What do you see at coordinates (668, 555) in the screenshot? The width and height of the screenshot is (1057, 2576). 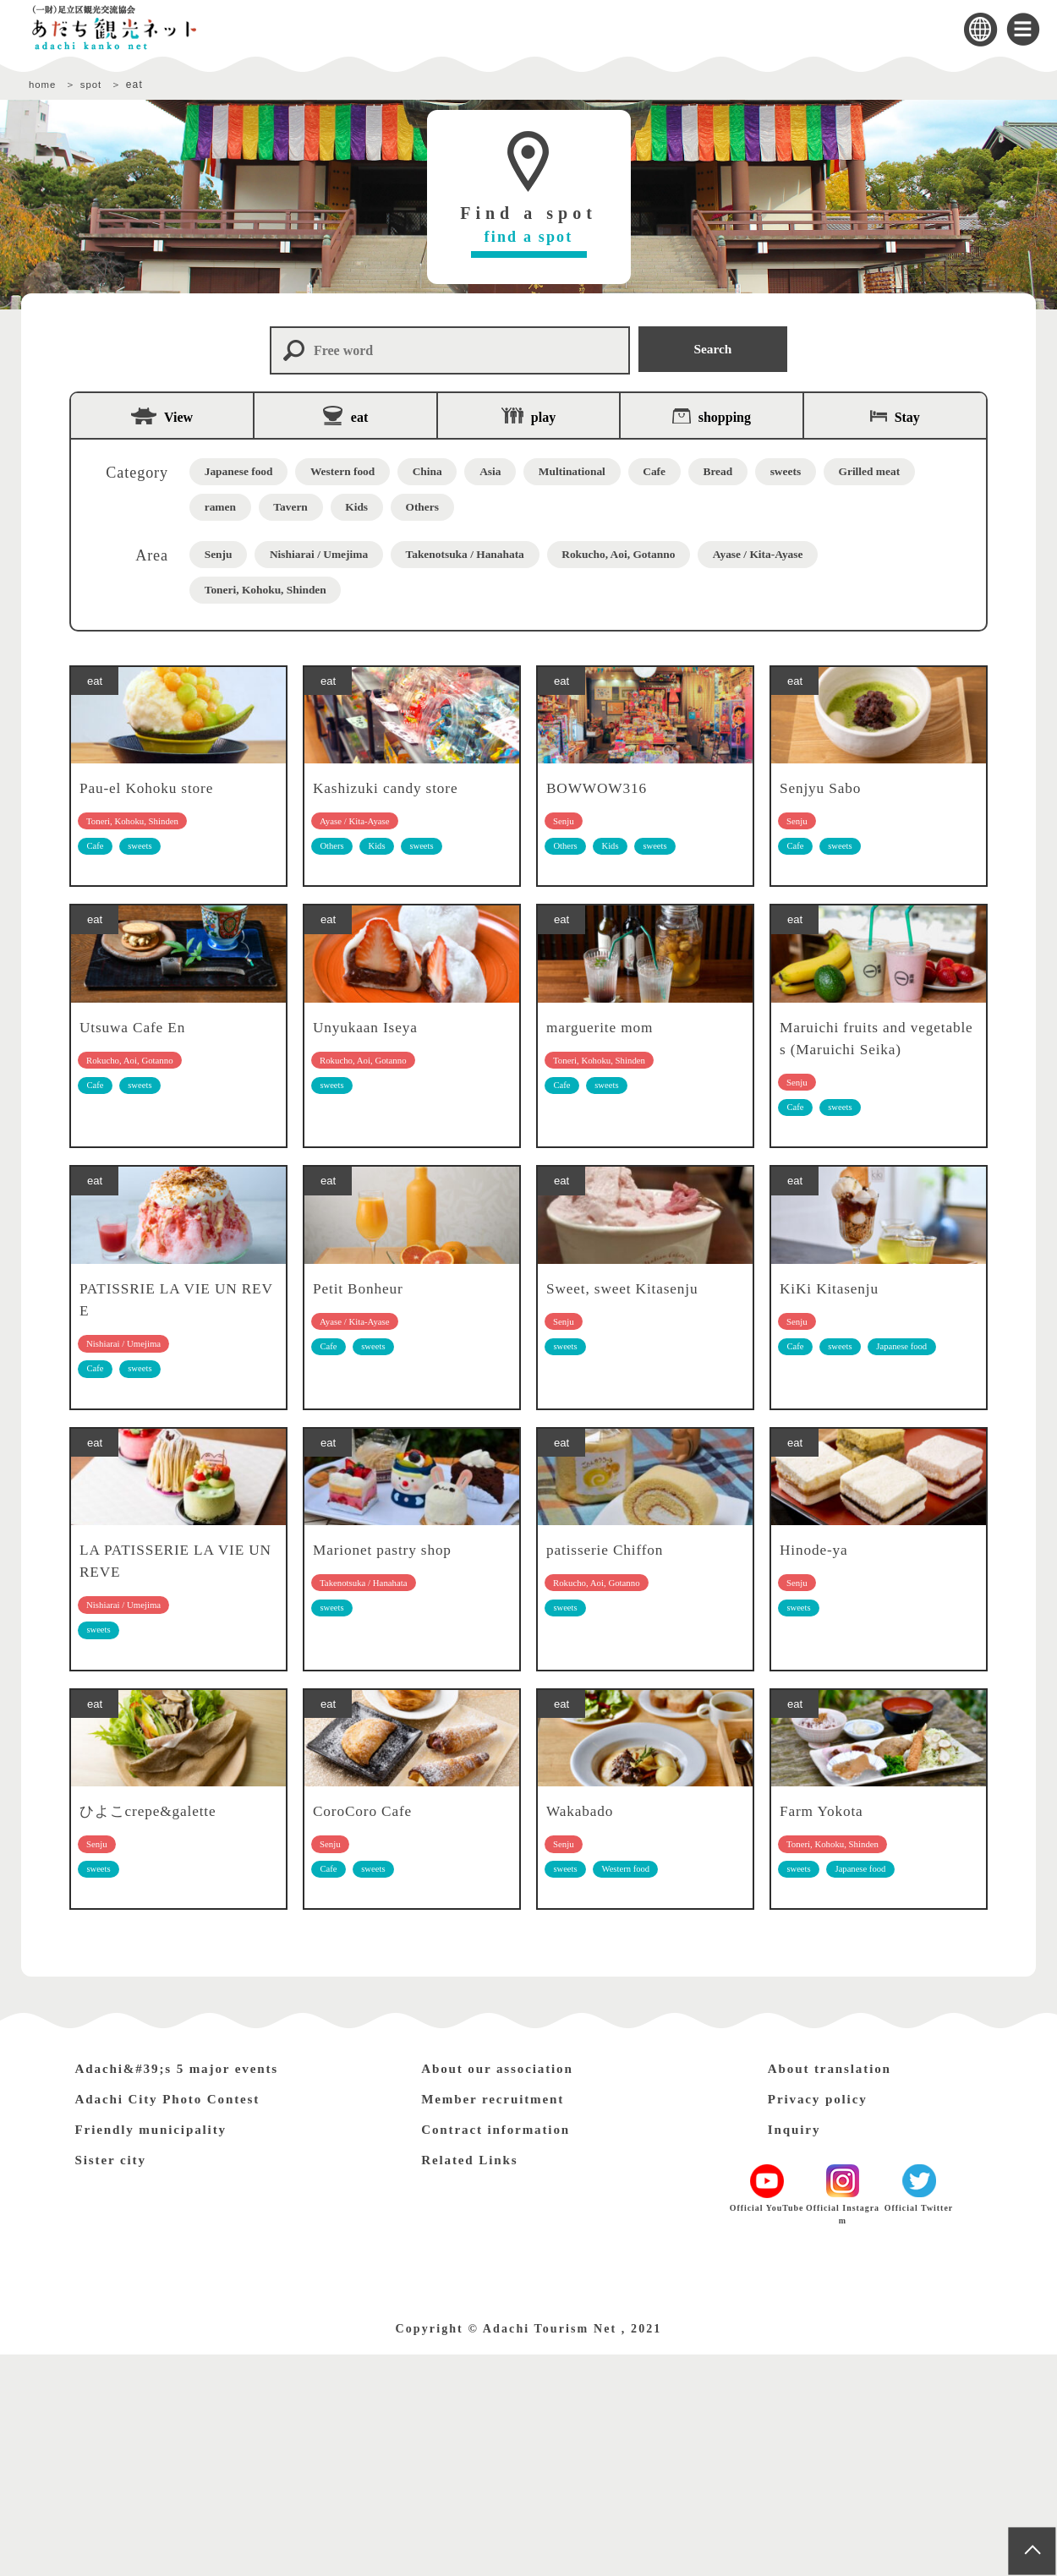 I see `Rokucho, Aoi, Gotanno` at bounding box center [668, 555].